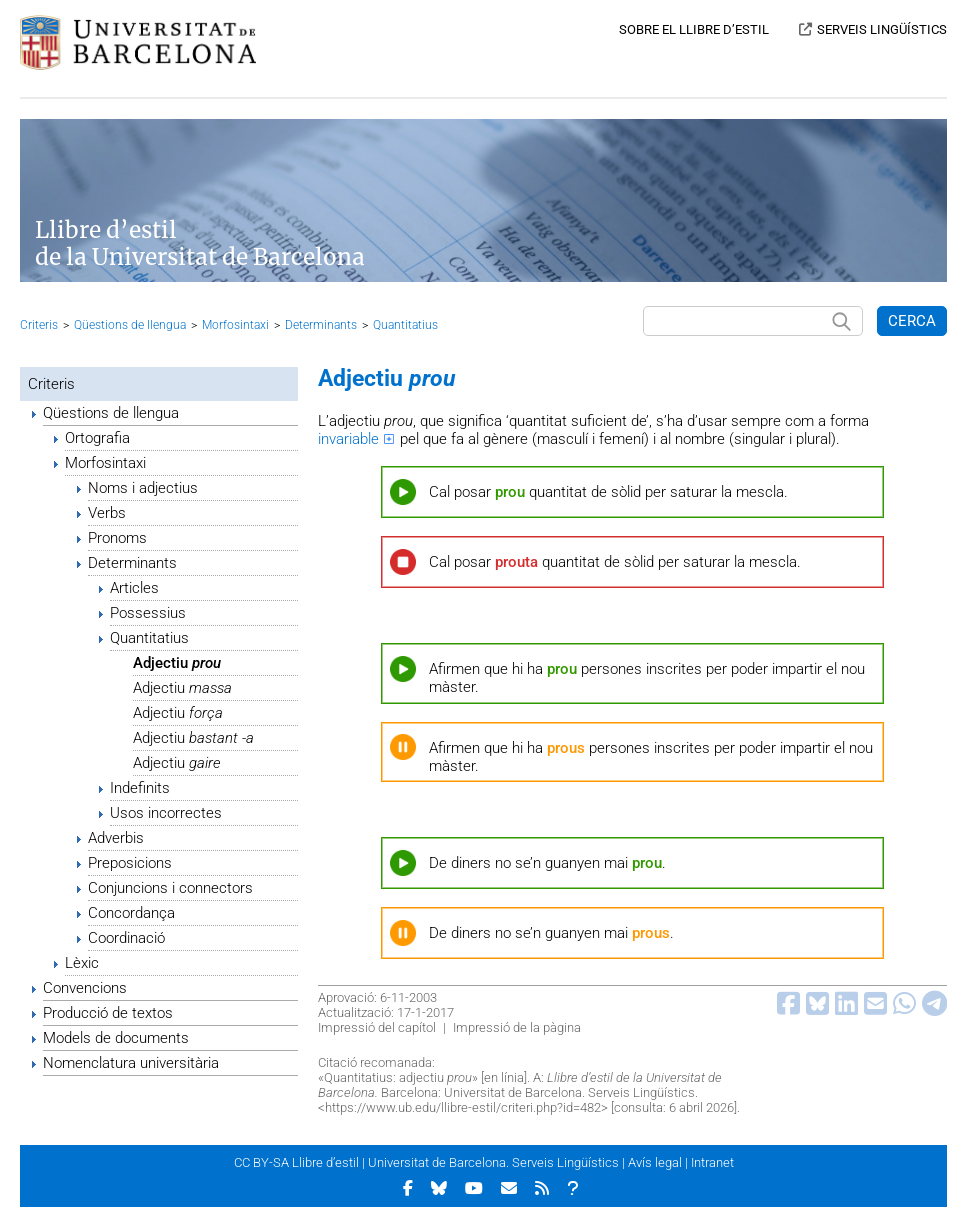 The image size is (967, 1227). Describe the element at coordinates (131, 913) in the screenshot. I see `Concordança` at that location.